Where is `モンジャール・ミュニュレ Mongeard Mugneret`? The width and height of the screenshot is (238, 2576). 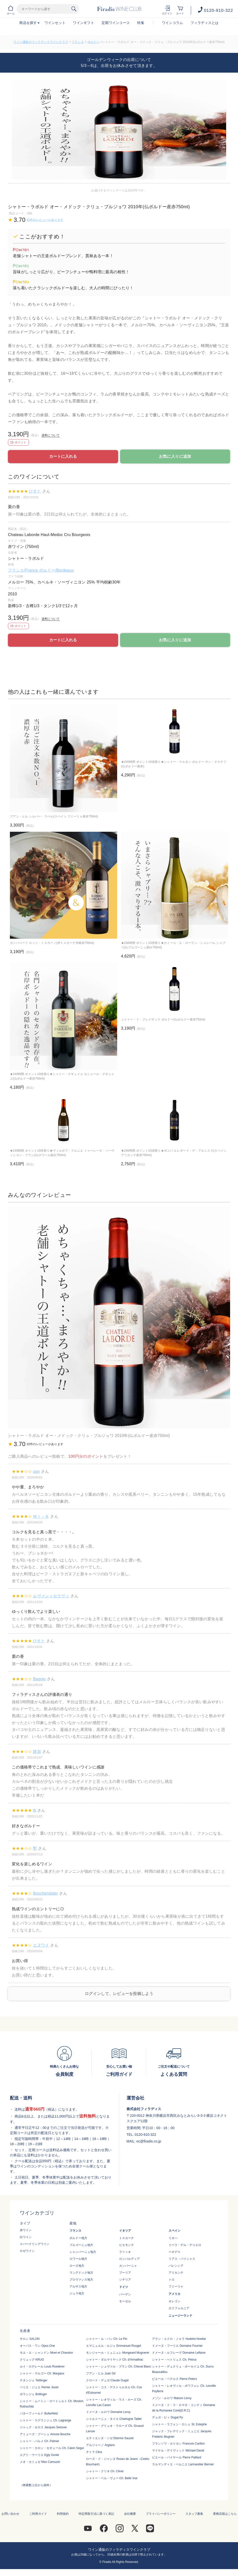
モンジャール・ミュニュレ Mongeard Mugneret is located at coordinates (117, 2352).